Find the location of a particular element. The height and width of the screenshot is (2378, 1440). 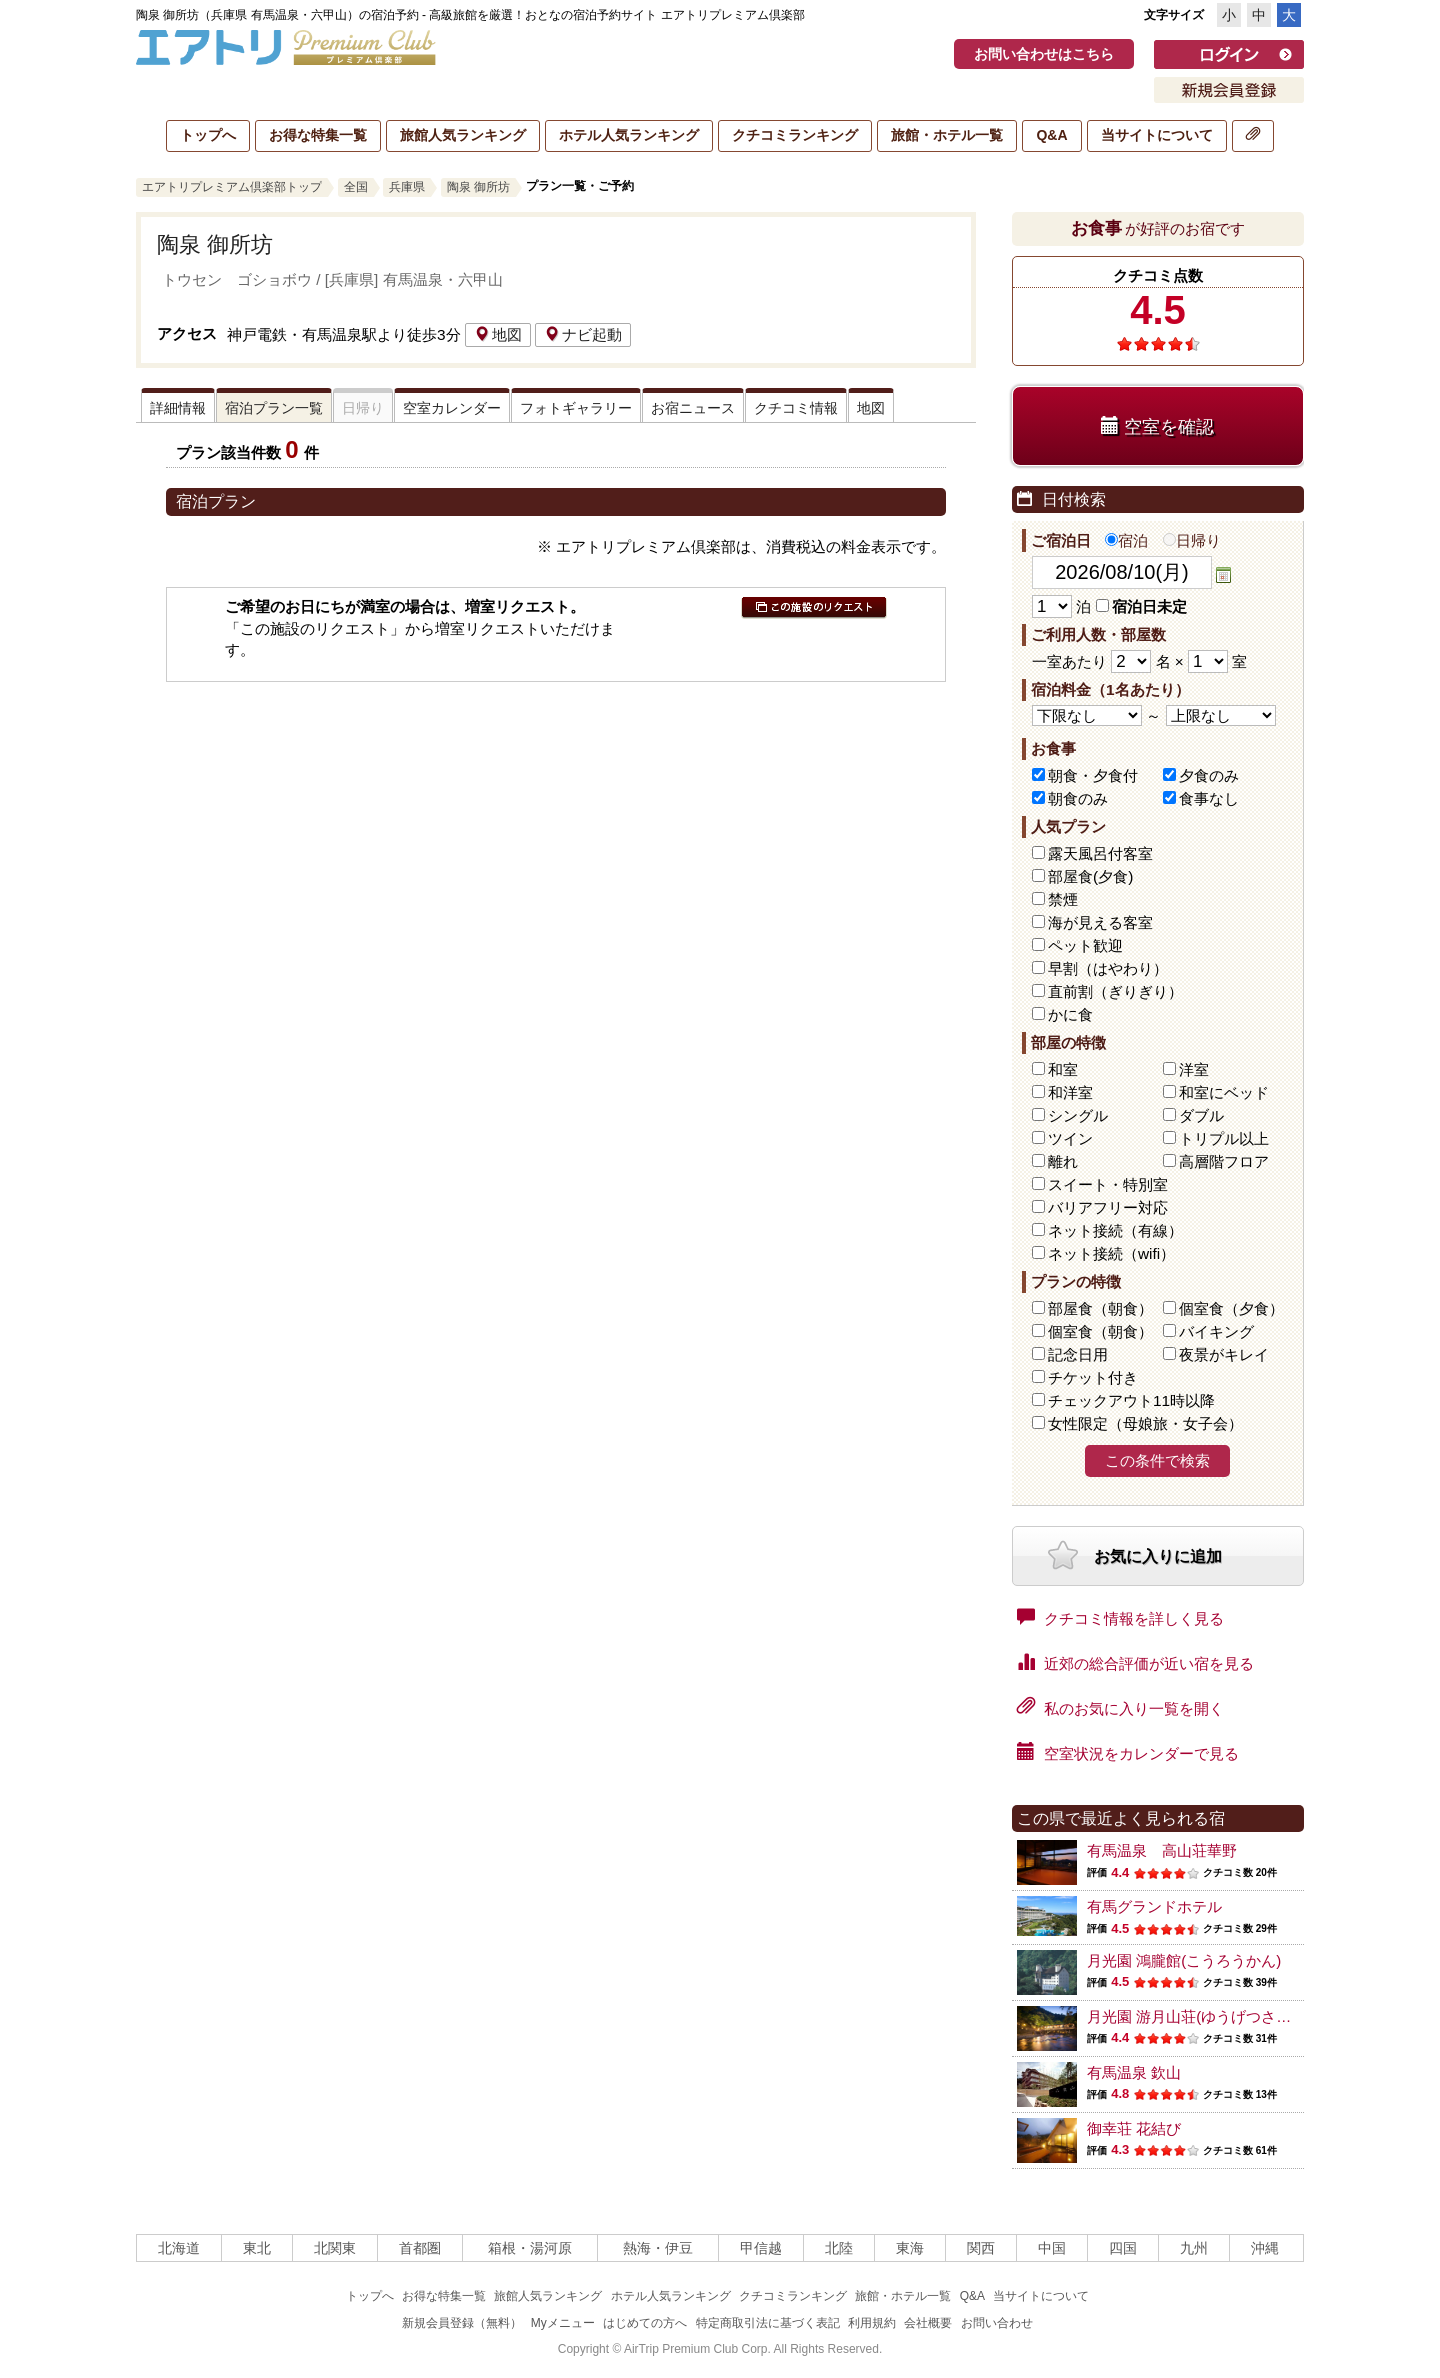

Q&A is located at coordinates (1051, 135).